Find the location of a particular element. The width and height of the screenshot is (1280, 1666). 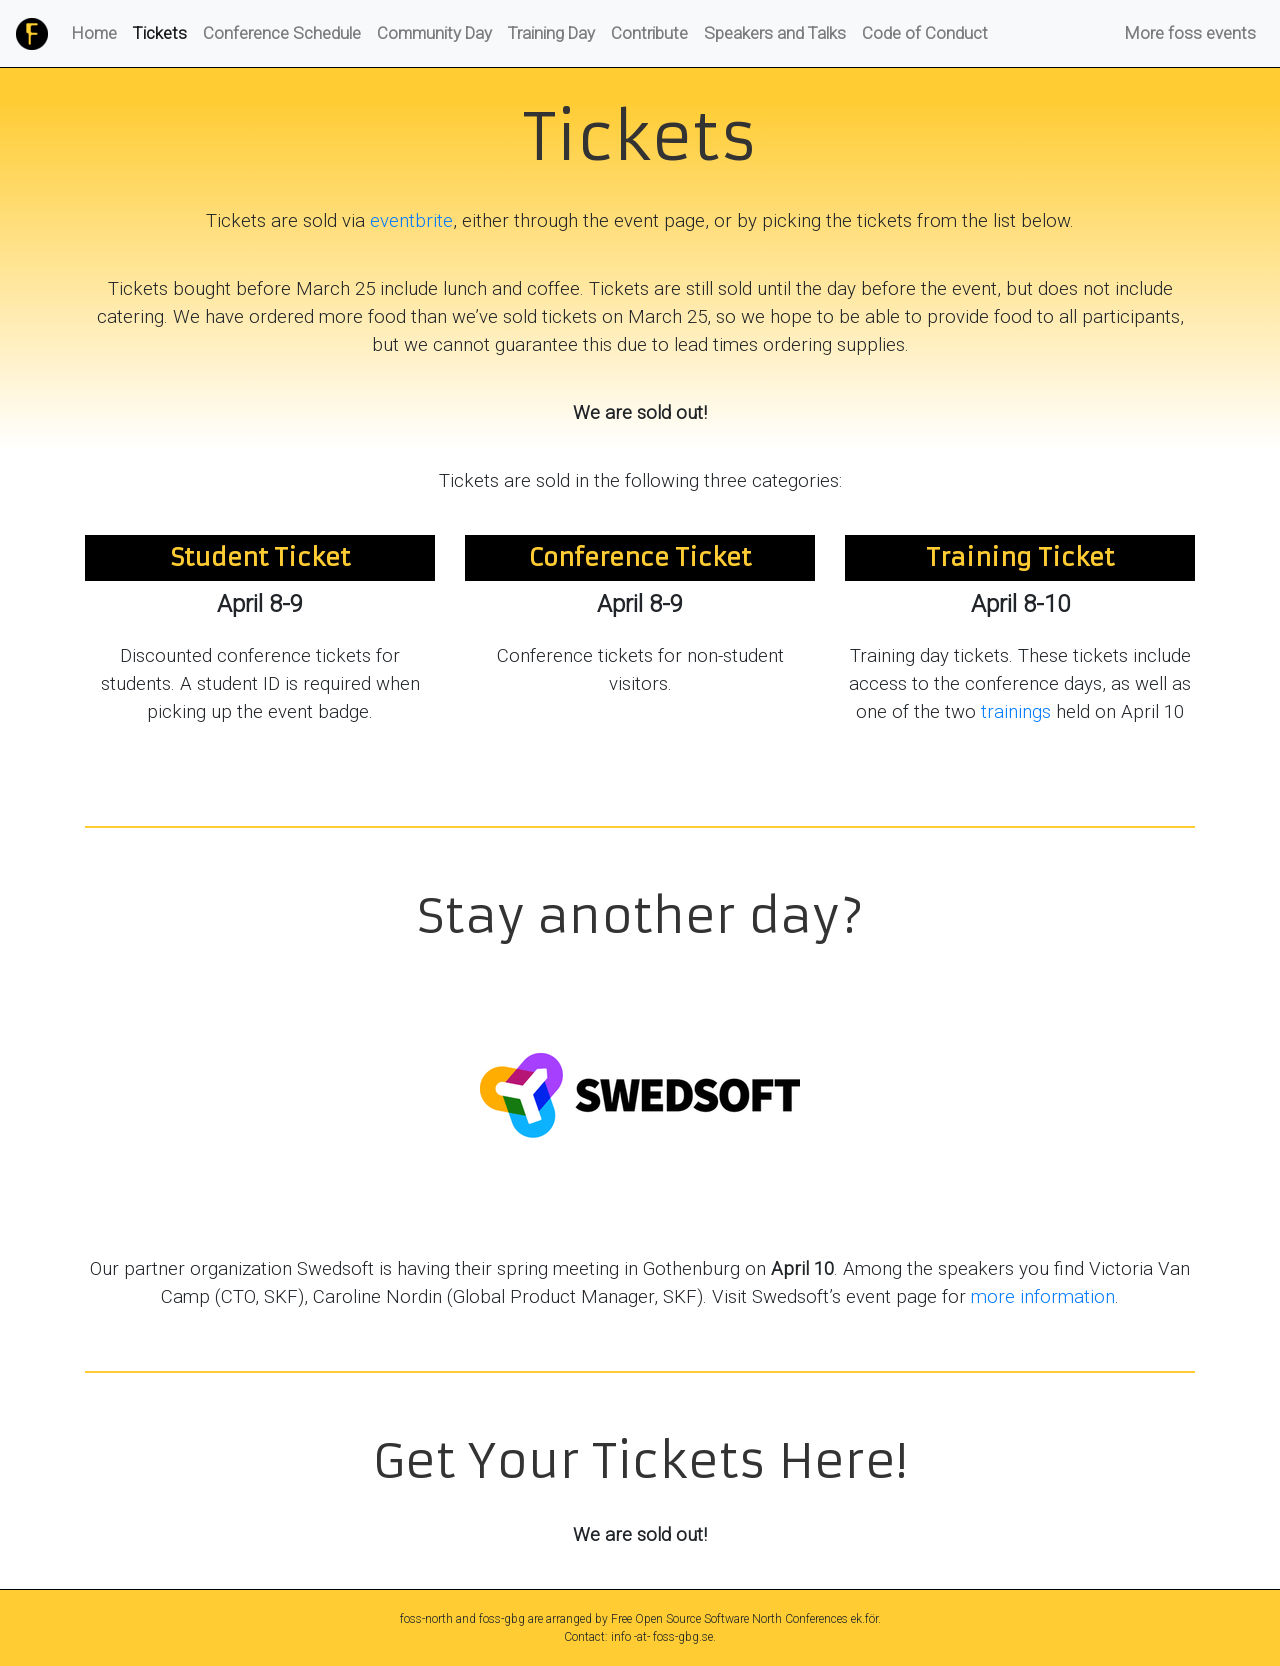

trainings is located at coordinates (1016, 712).